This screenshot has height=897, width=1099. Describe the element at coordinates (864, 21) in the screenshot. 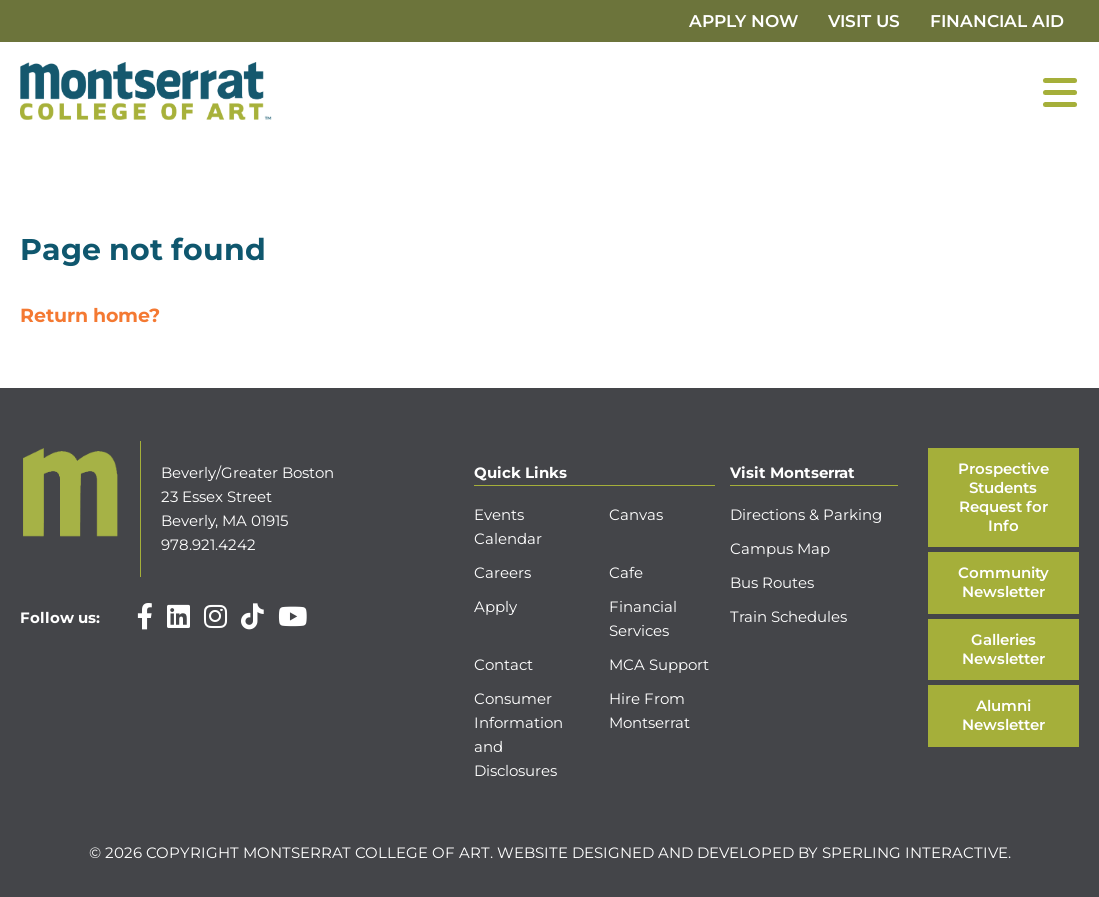

I see `Visit Us` at that location.